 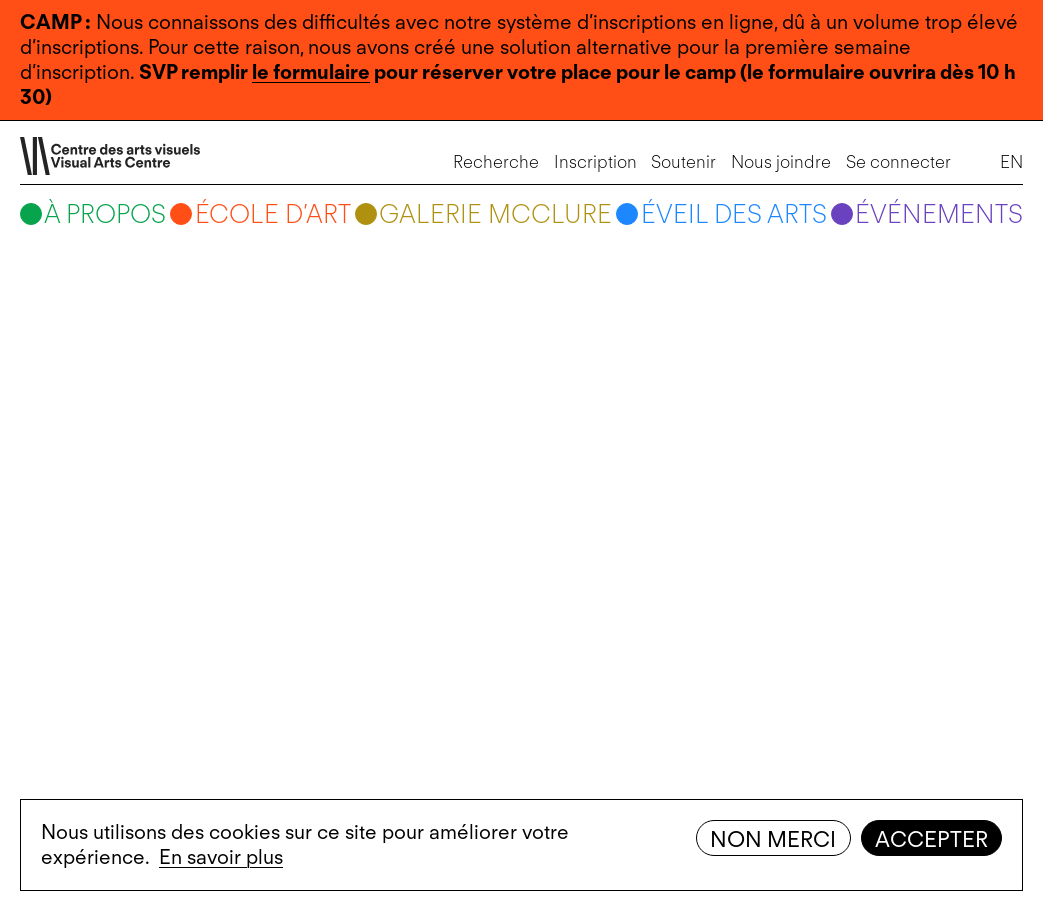 What do you see at coordinates (105, 213) in the screenshot?
I see `À propos` at bounding box center [105, 213].